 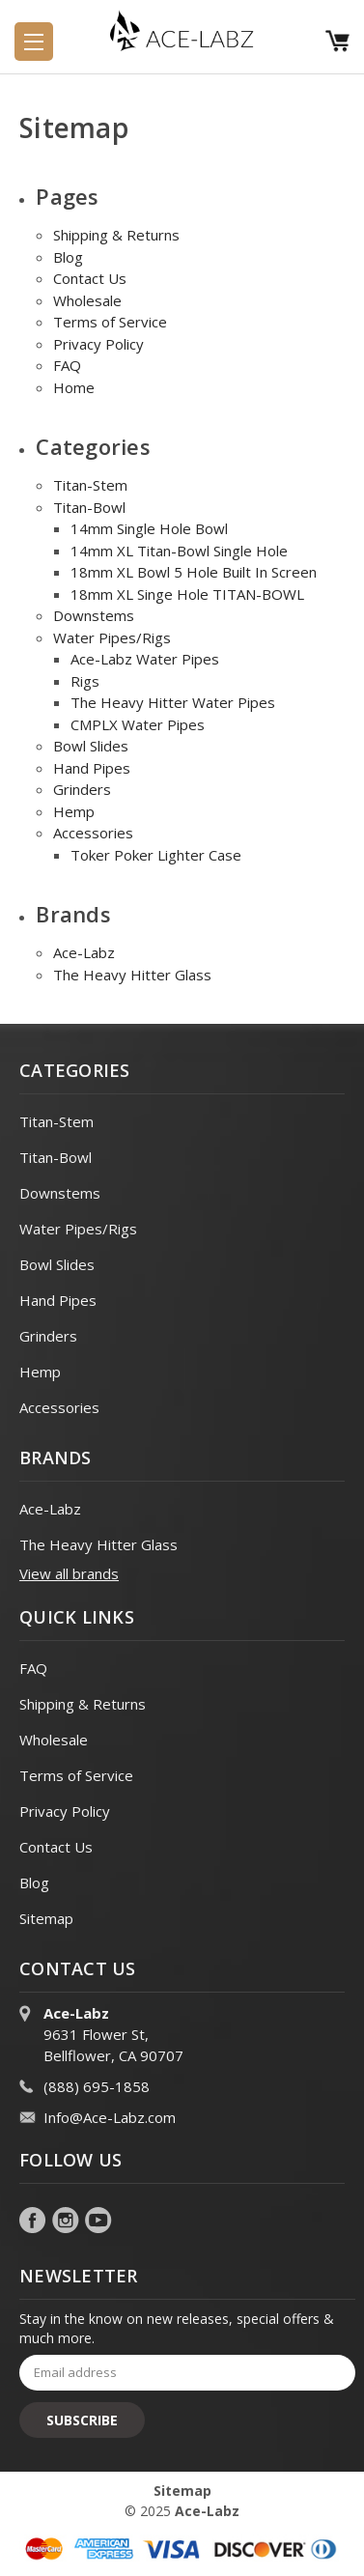 What do you see at coordinates (149, 528) in the screenshot?
I see `14mm Single Hole Bowl` at bounding box center [149, 528].